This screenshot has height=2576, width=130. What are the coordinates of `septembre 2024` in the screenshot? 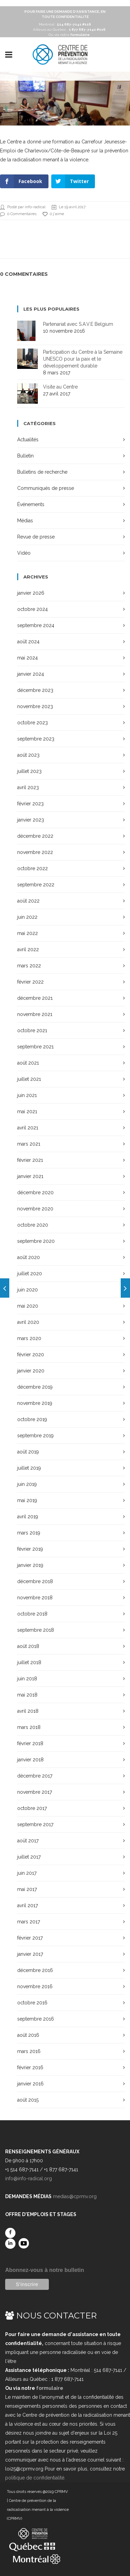 It's located at (35, 625).